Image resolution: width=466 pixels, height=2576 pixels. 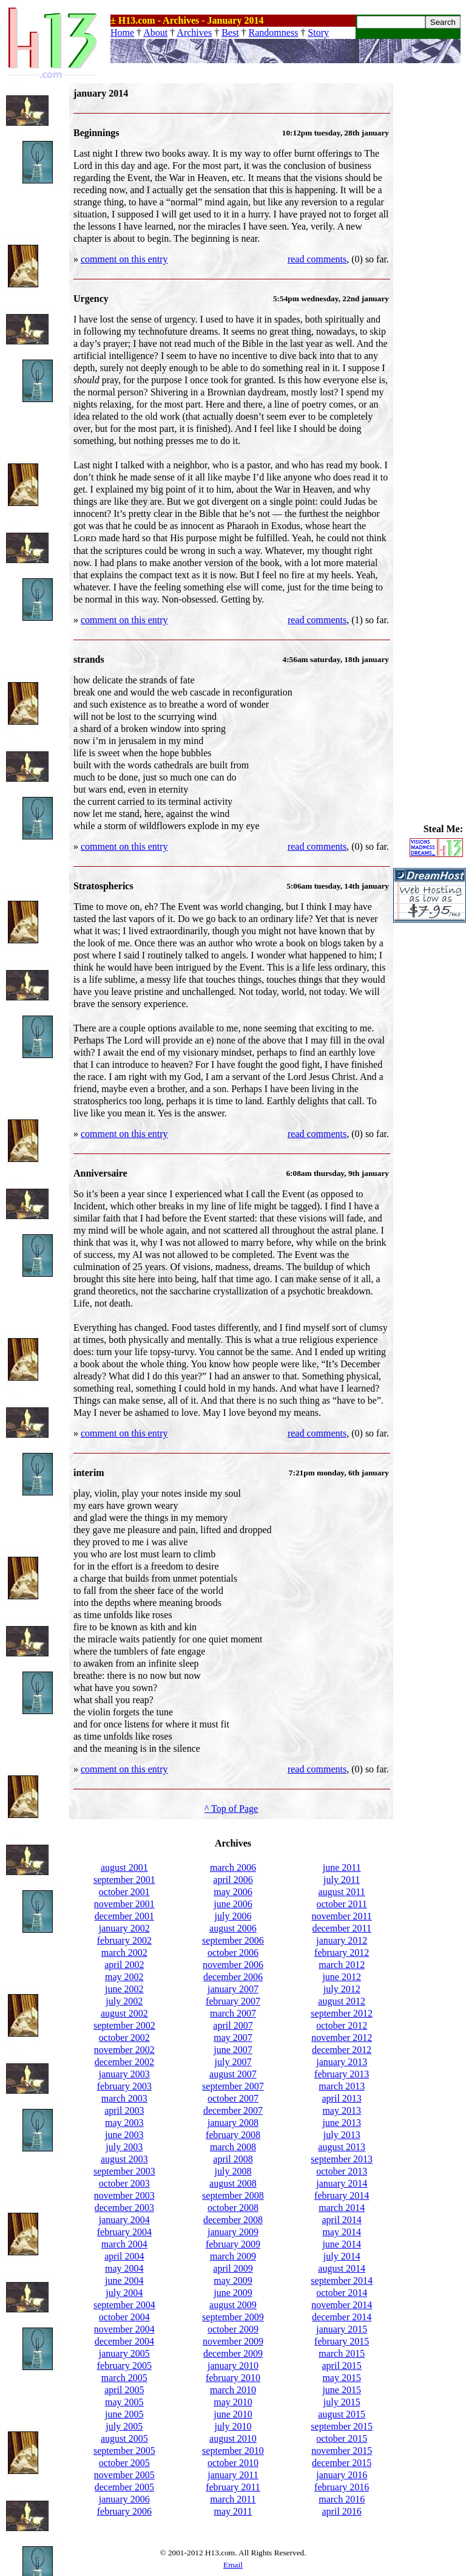 I want to click on december 2008, so click(x=233, y=2220).